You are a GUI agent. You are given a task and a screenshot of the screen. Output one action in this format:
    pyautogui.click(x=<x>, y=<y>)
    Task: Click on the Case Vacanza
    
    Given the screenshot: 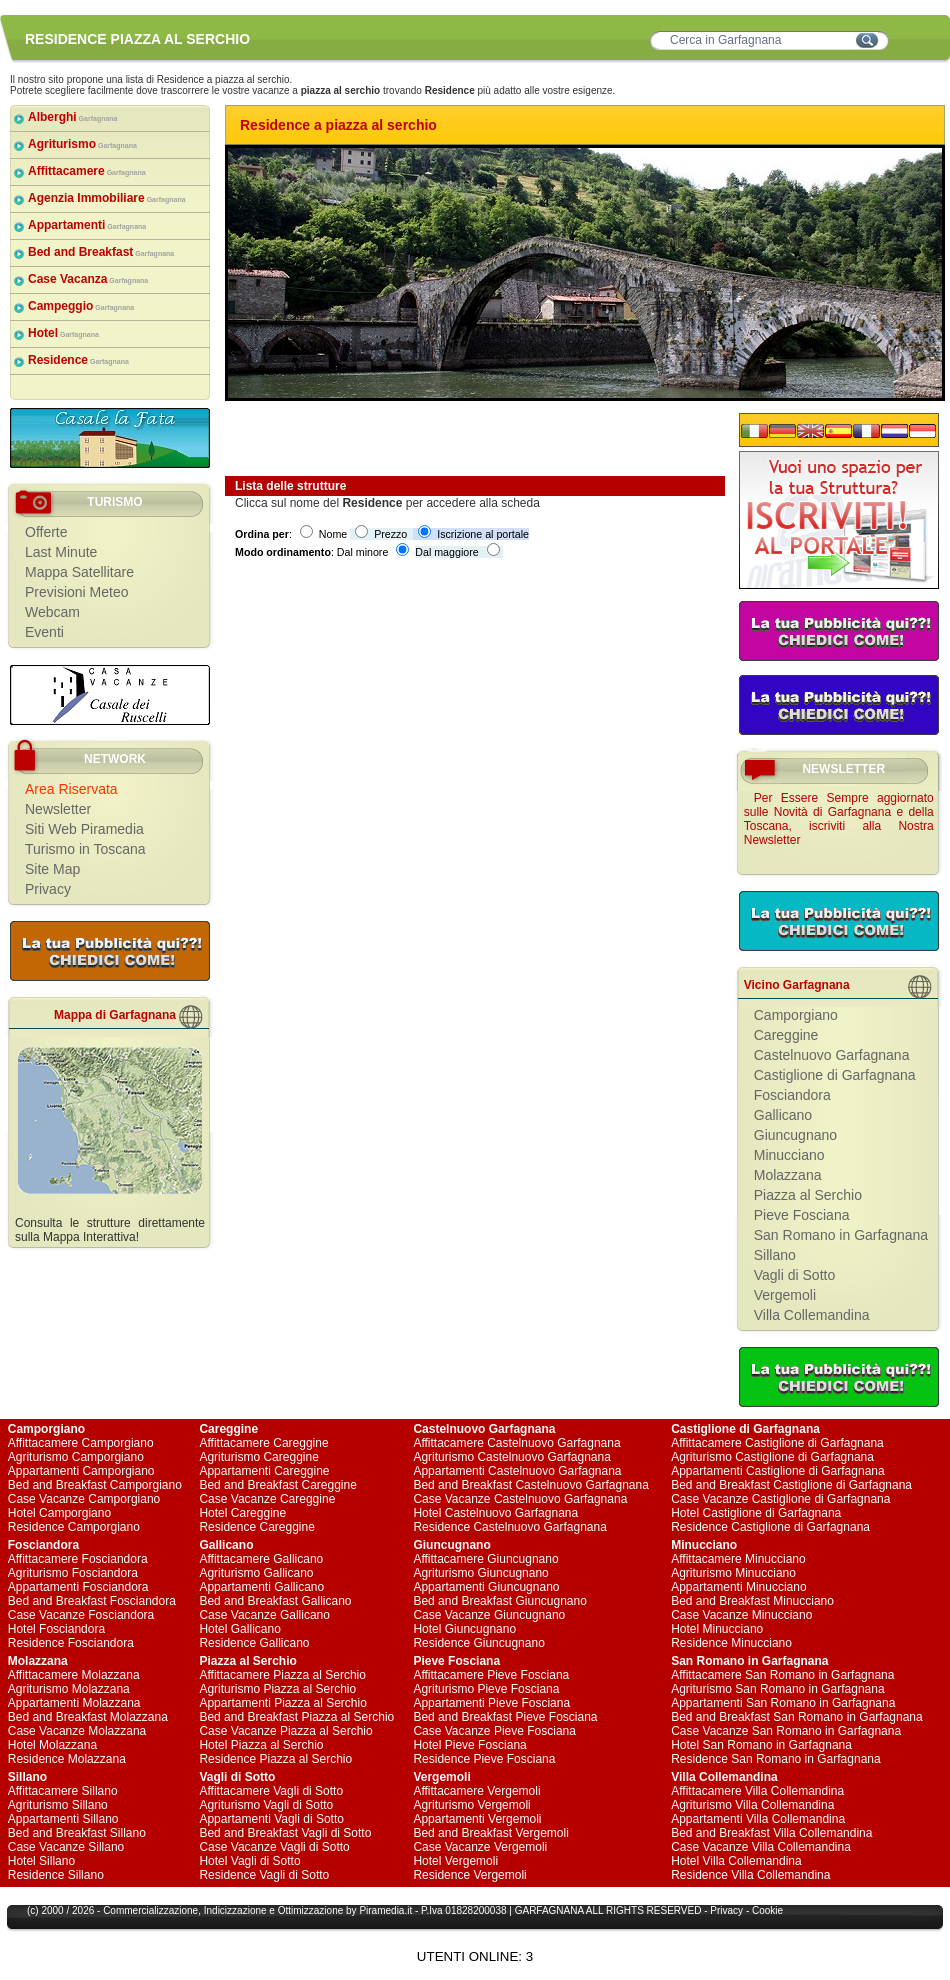 What is the action you would take?
    pyautogui.click(x=88, y=279)
    